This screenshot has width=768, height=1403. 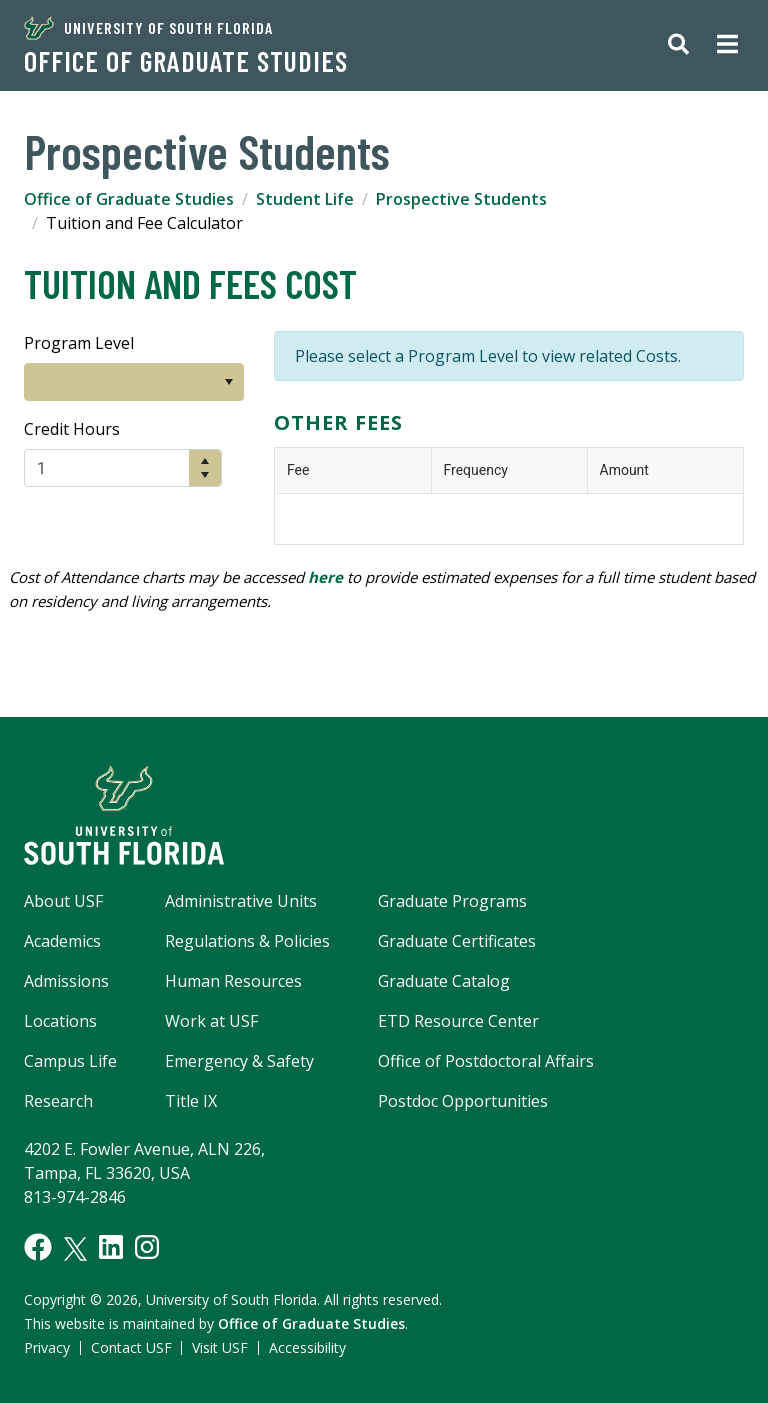 I want to click on Graduate Catalog, so click(x=444, y=981).